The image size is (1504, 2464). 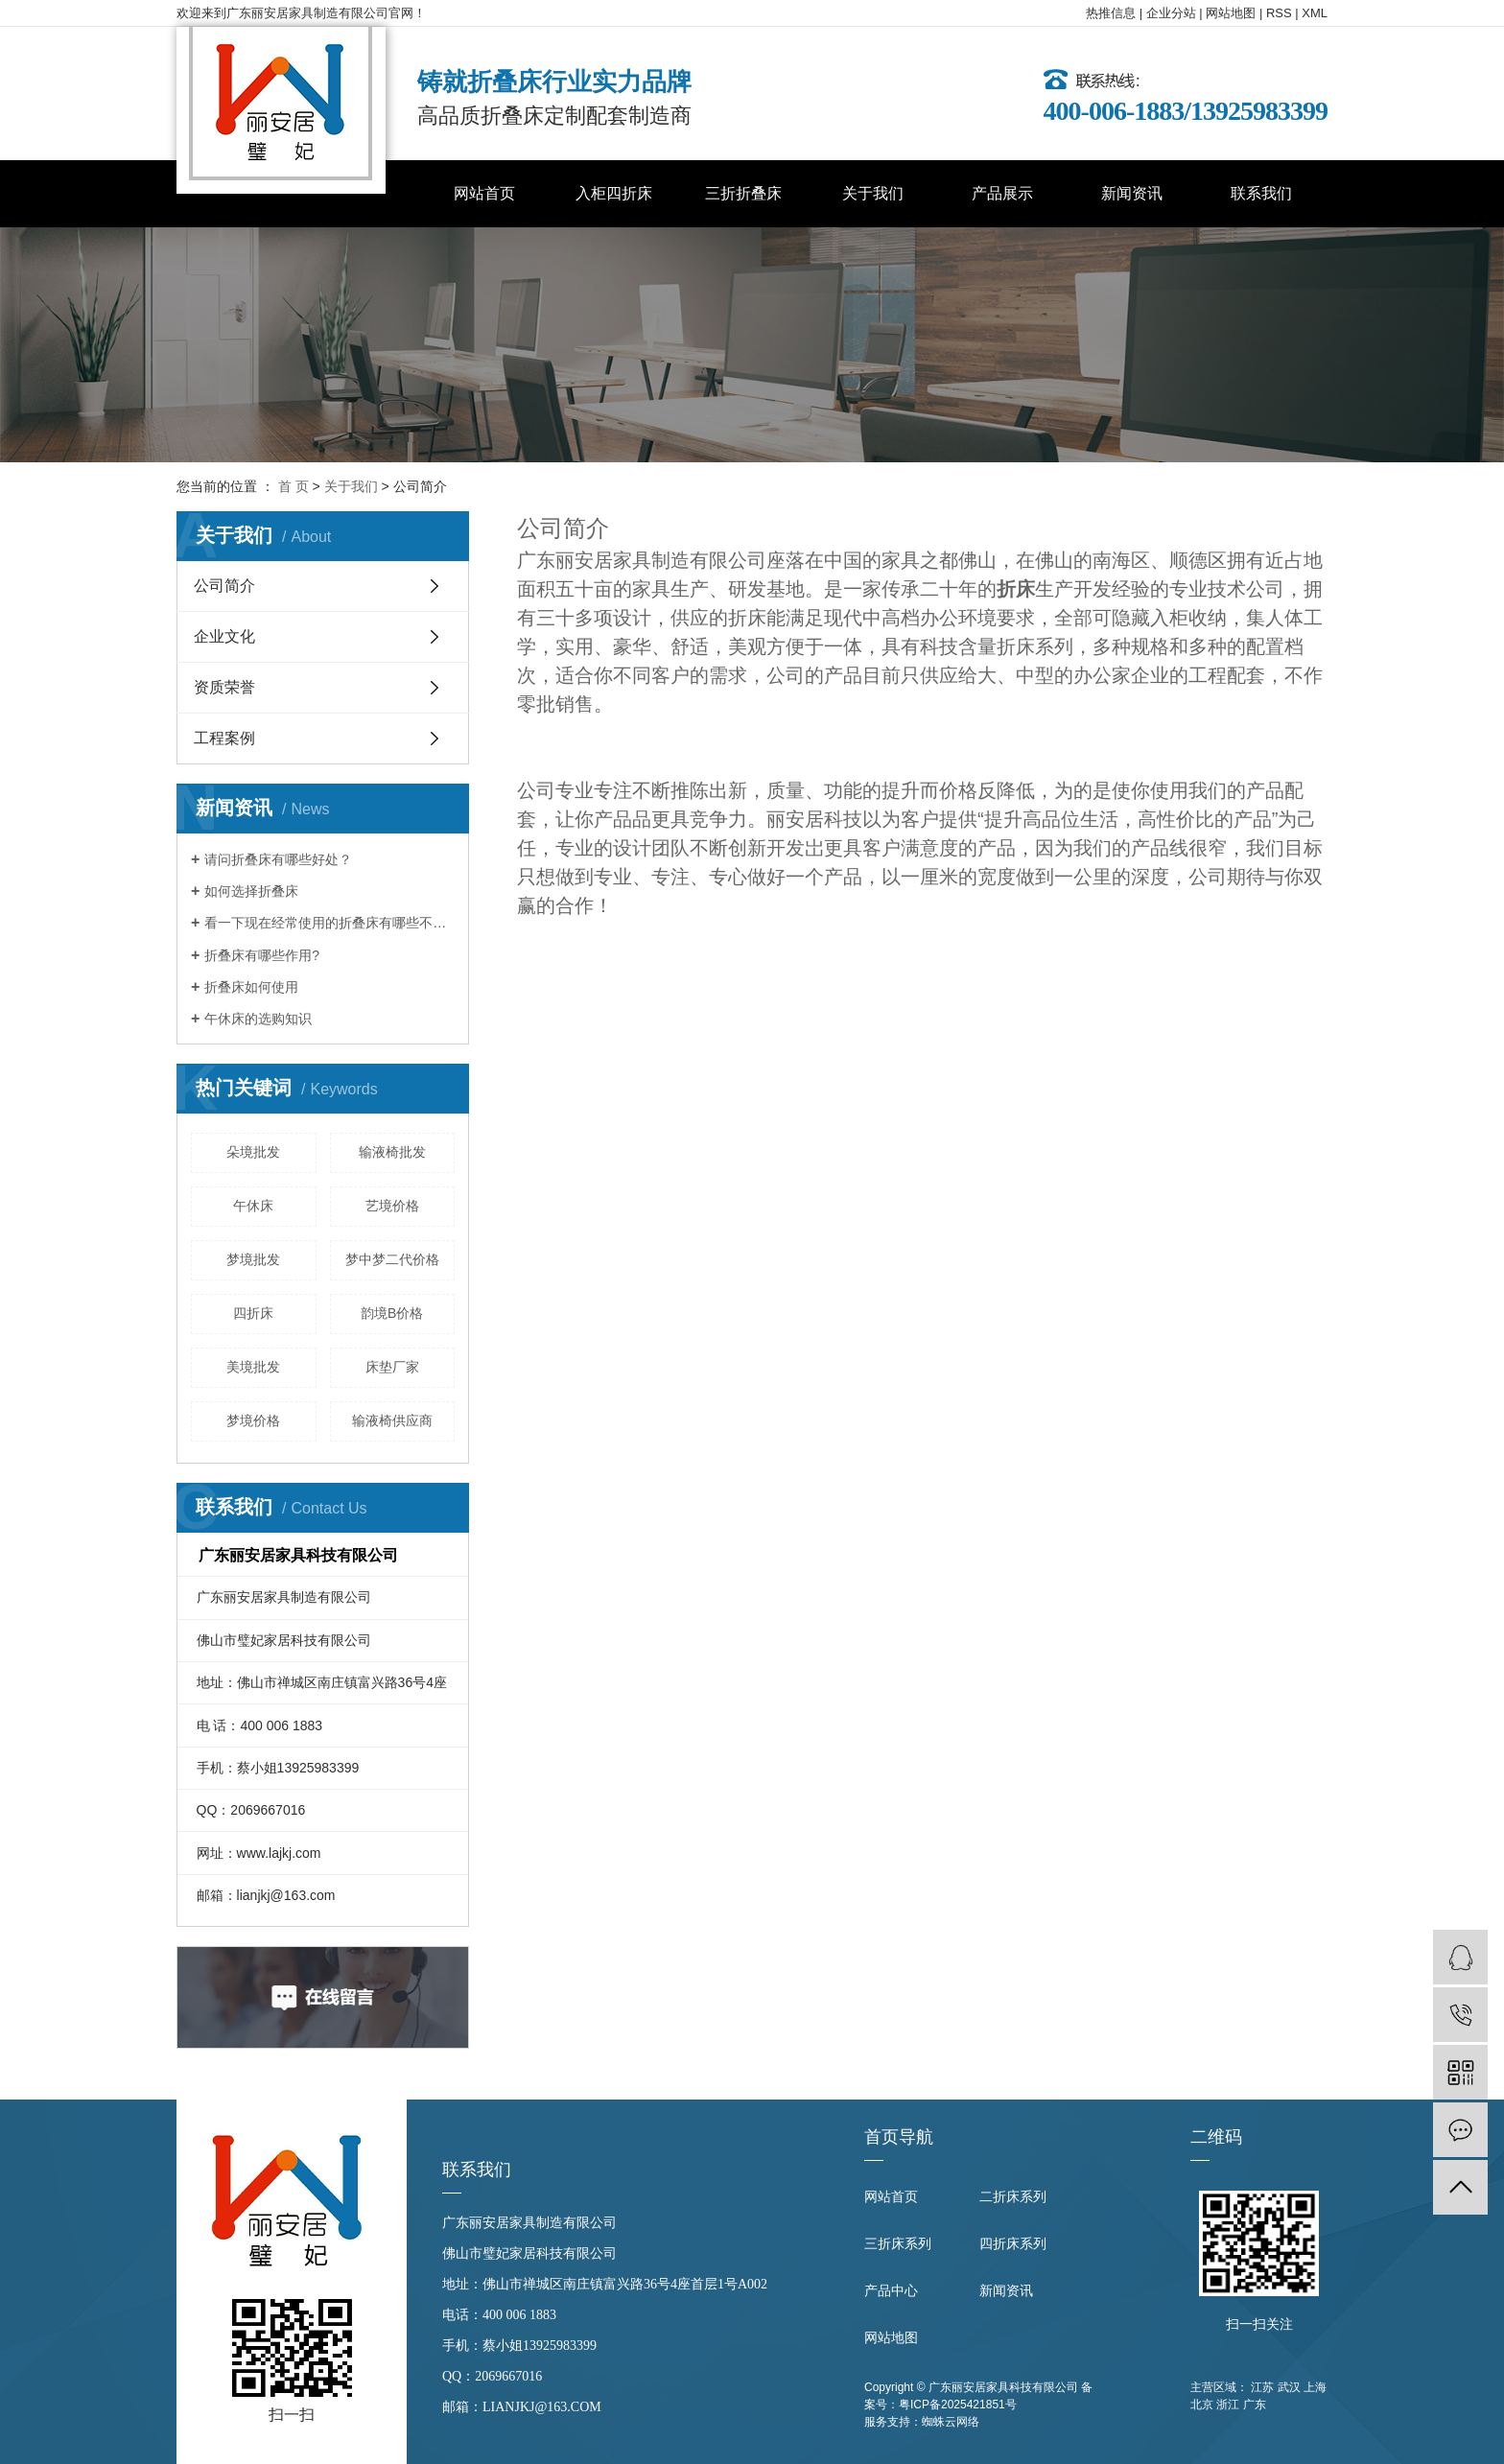 I want to click on 资质荣誉, so click(x=224, y=687).